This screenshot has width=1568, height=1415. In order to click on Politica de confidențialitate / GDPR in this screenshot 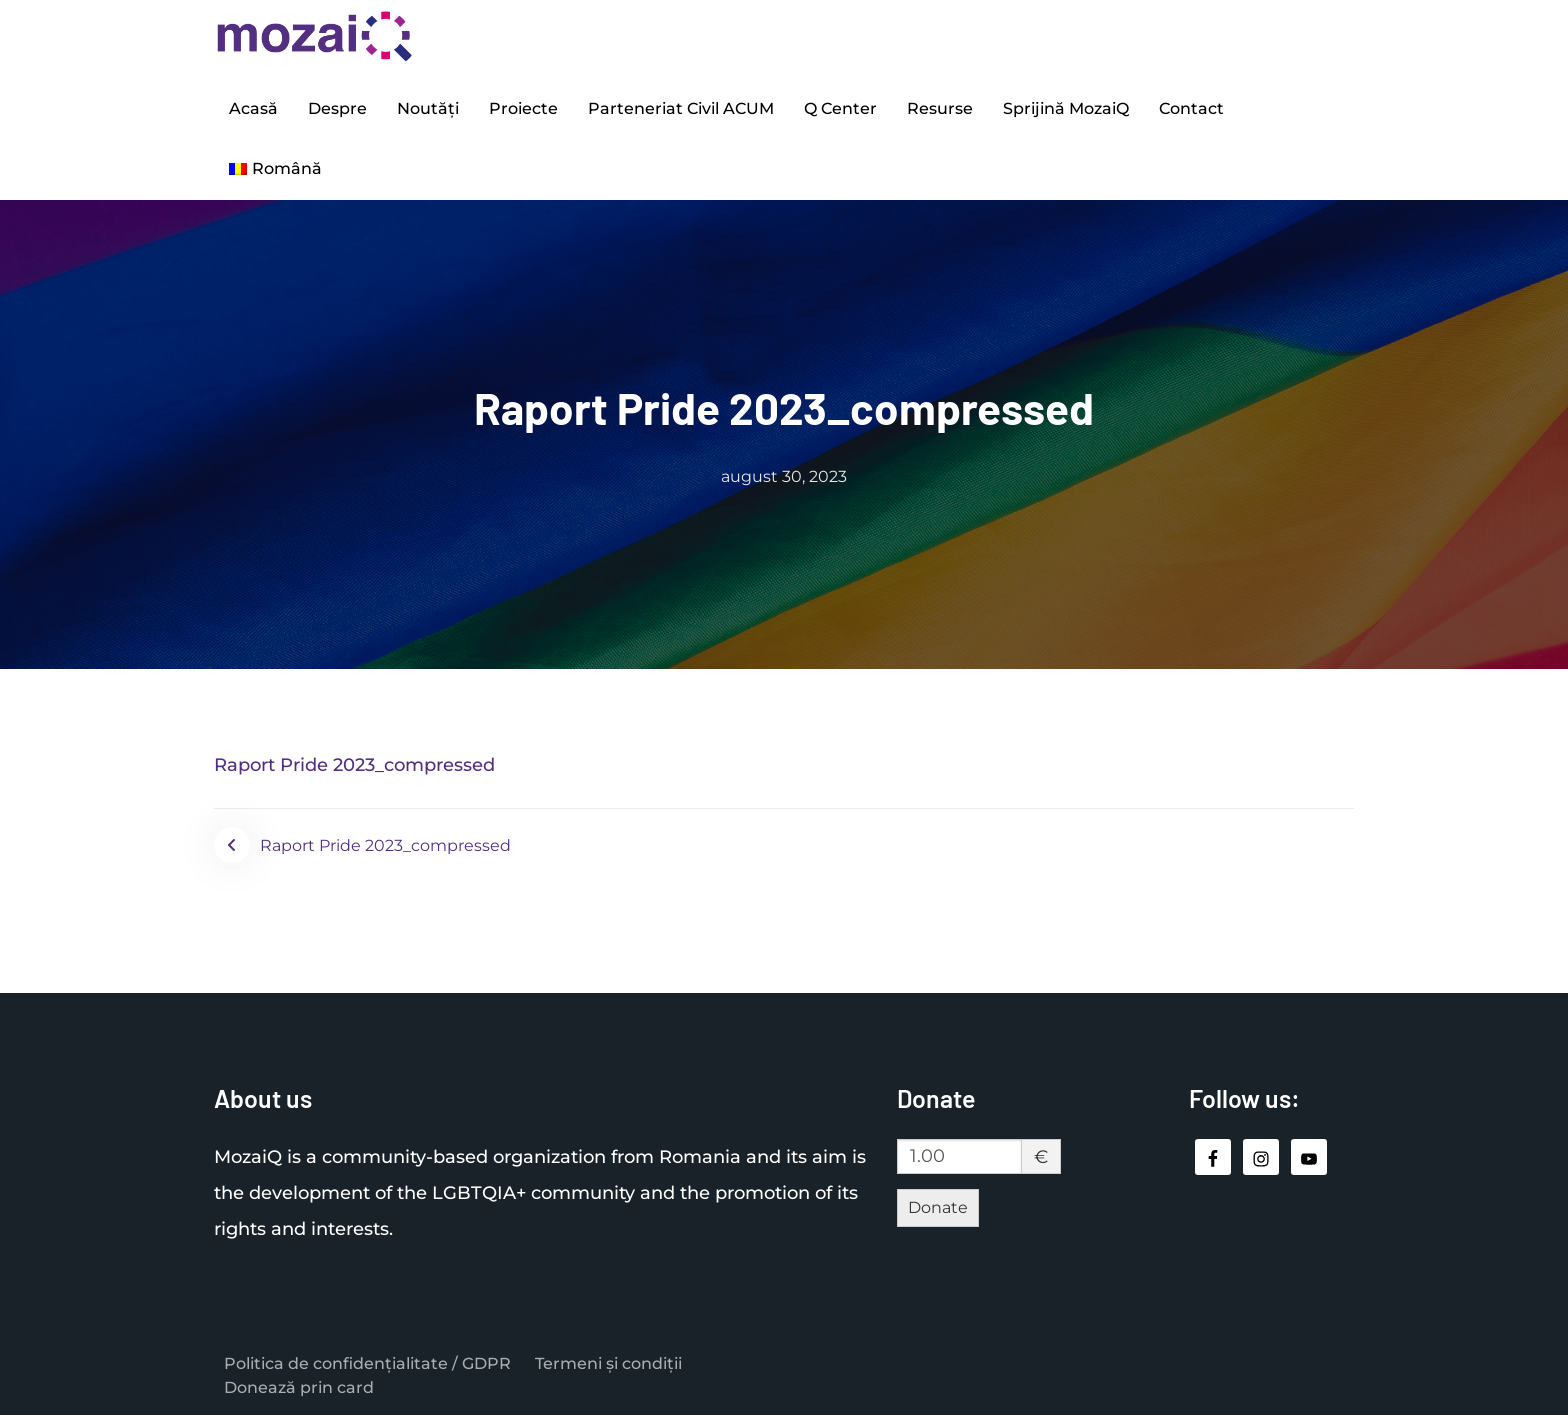, I will do `click(367, 1363)`.